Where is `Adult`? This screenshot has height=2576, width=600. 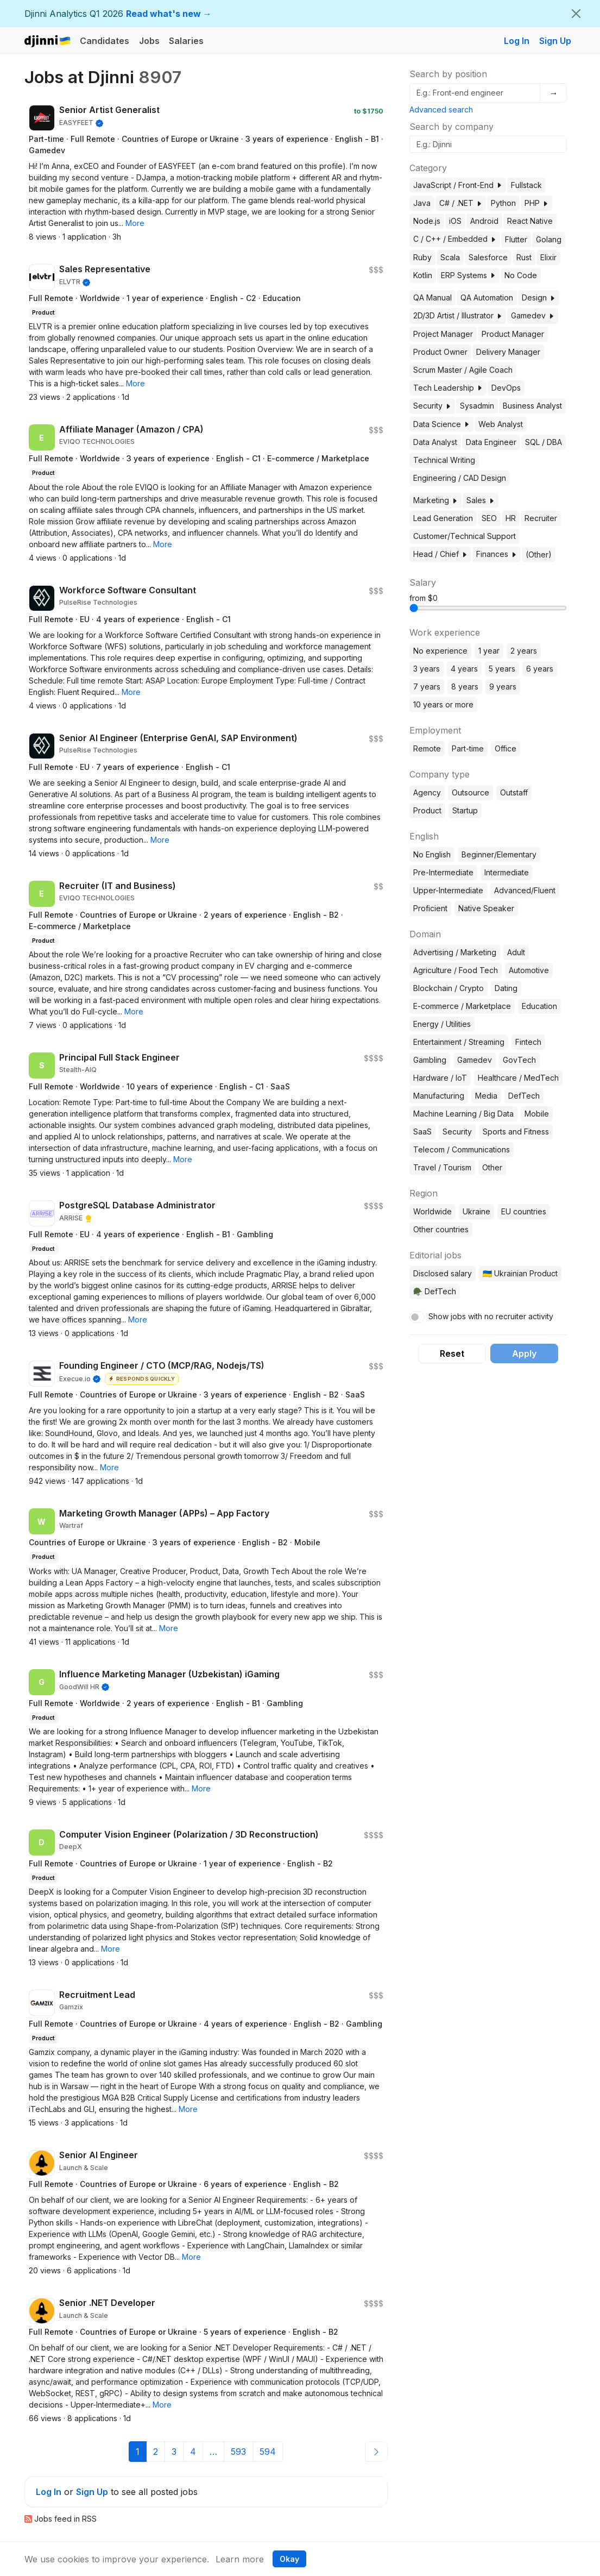 Adult is located at coordinates (516, 952).